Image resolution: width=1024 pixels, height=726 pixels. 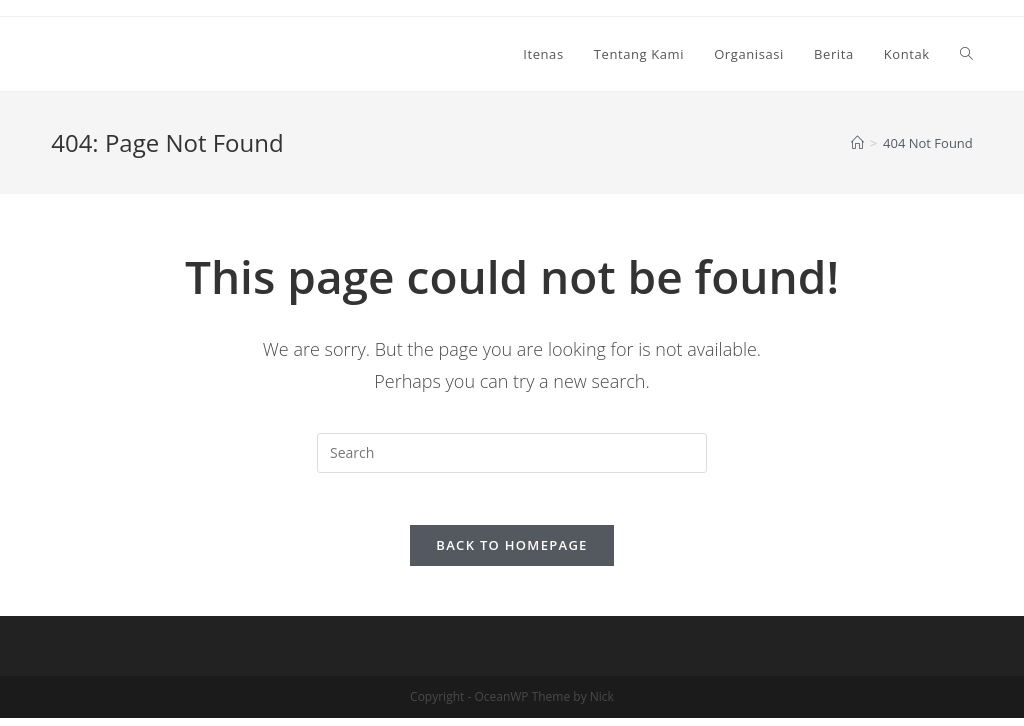 I want to click on [Home], so click(x=857, y=143).